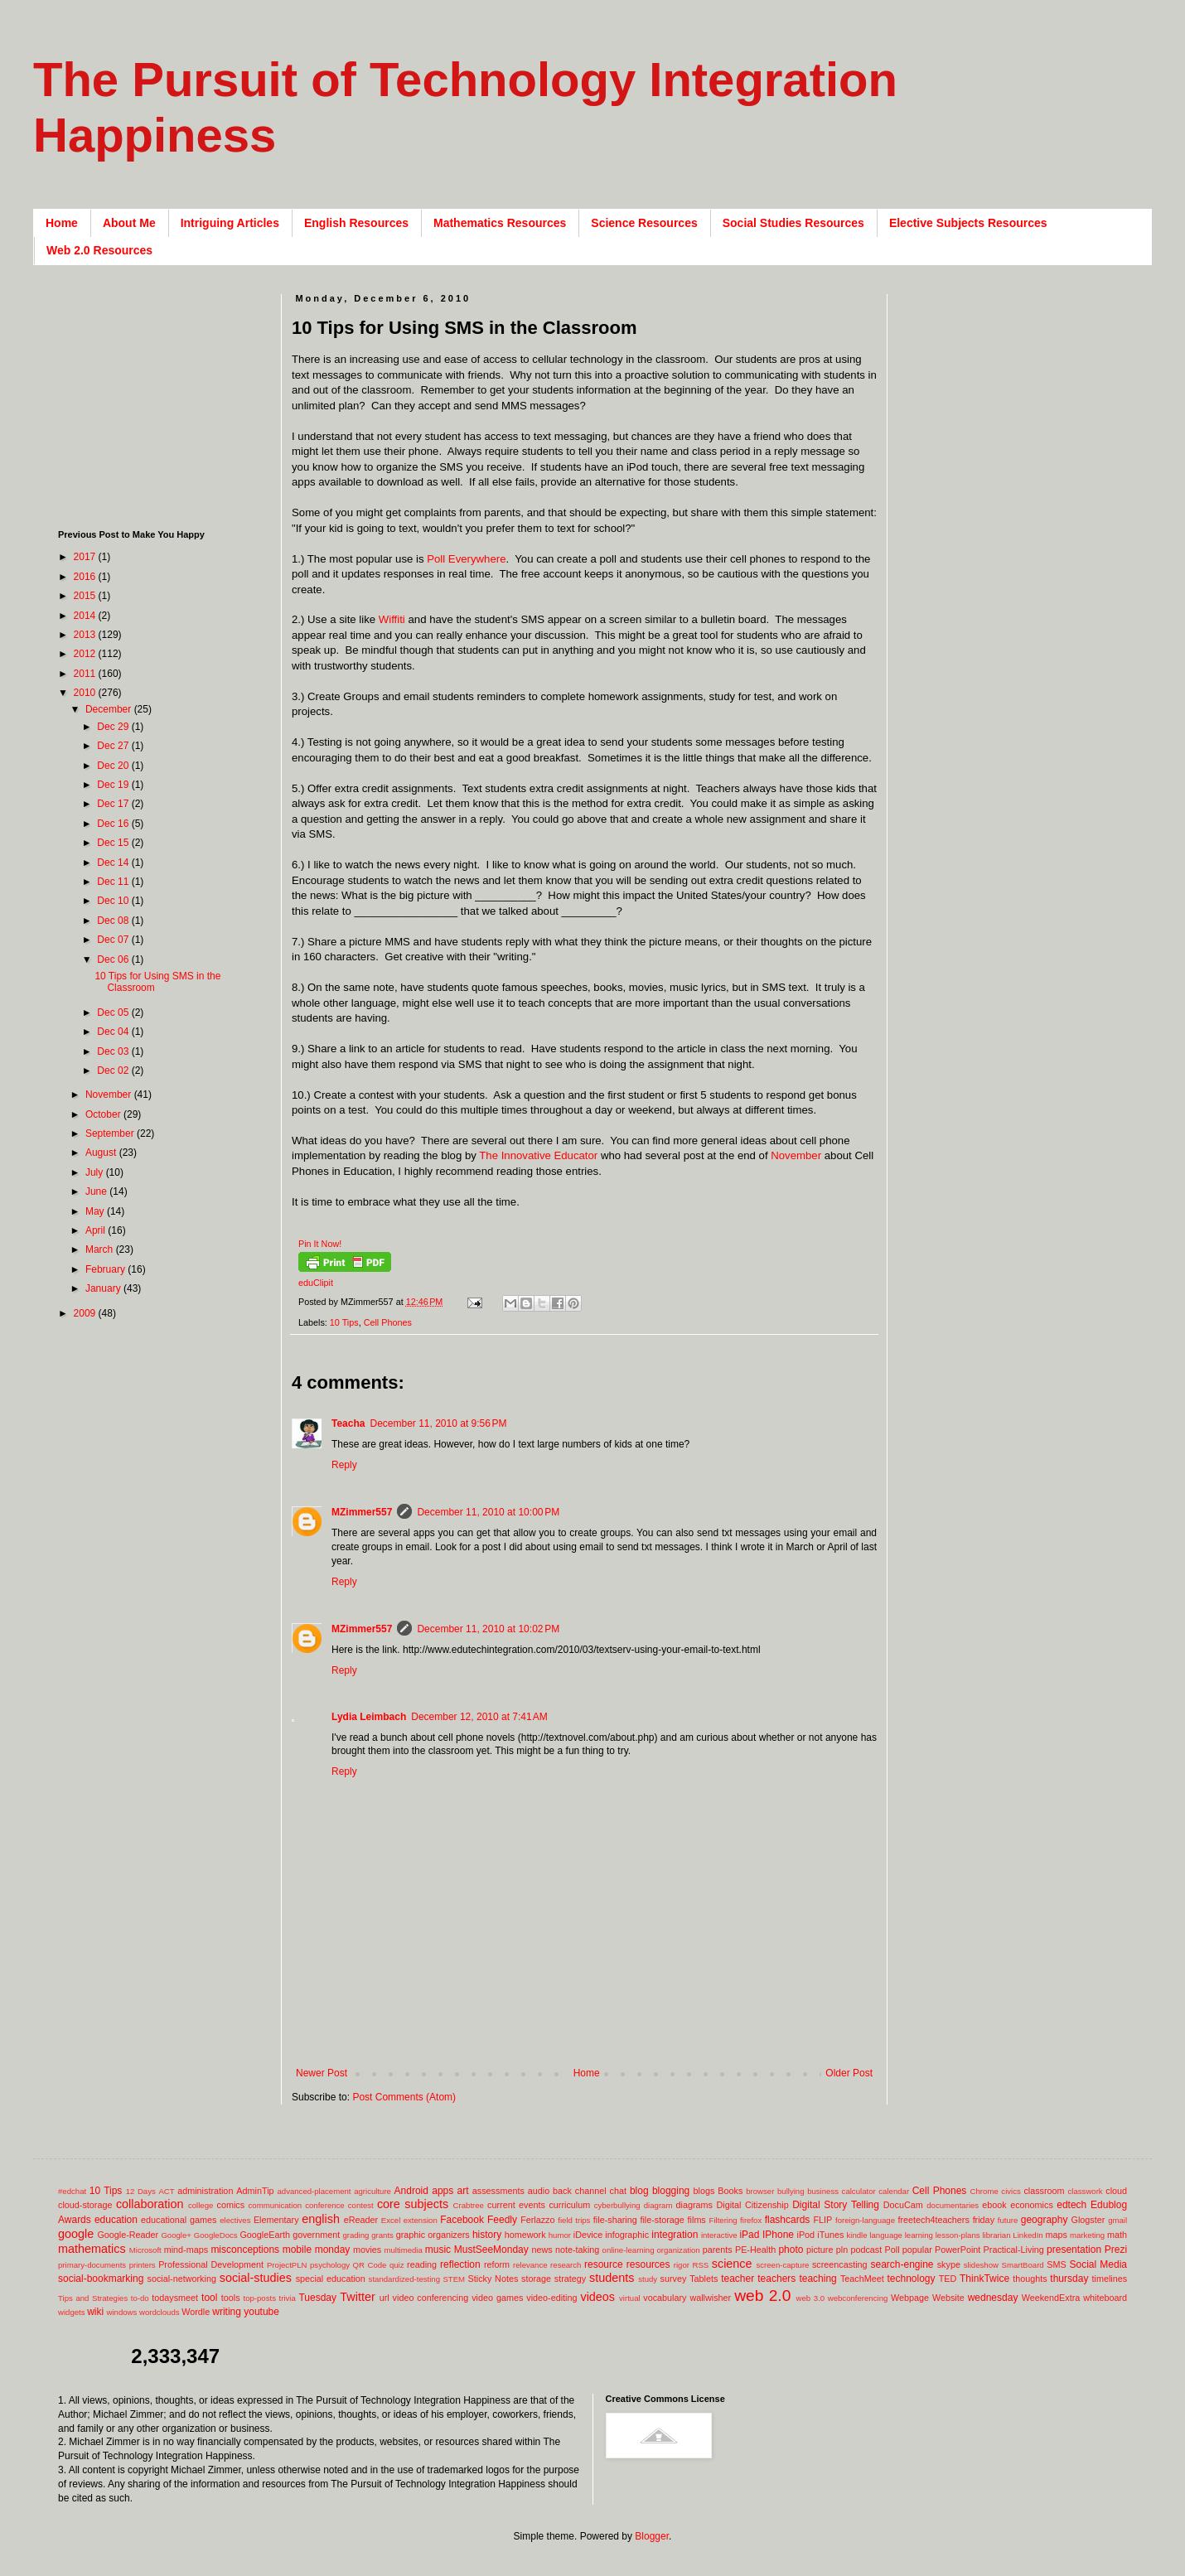 The height and width of the screenshot is (2576, 1185). I want to click on Ferlazzo, so click(537, 2220).